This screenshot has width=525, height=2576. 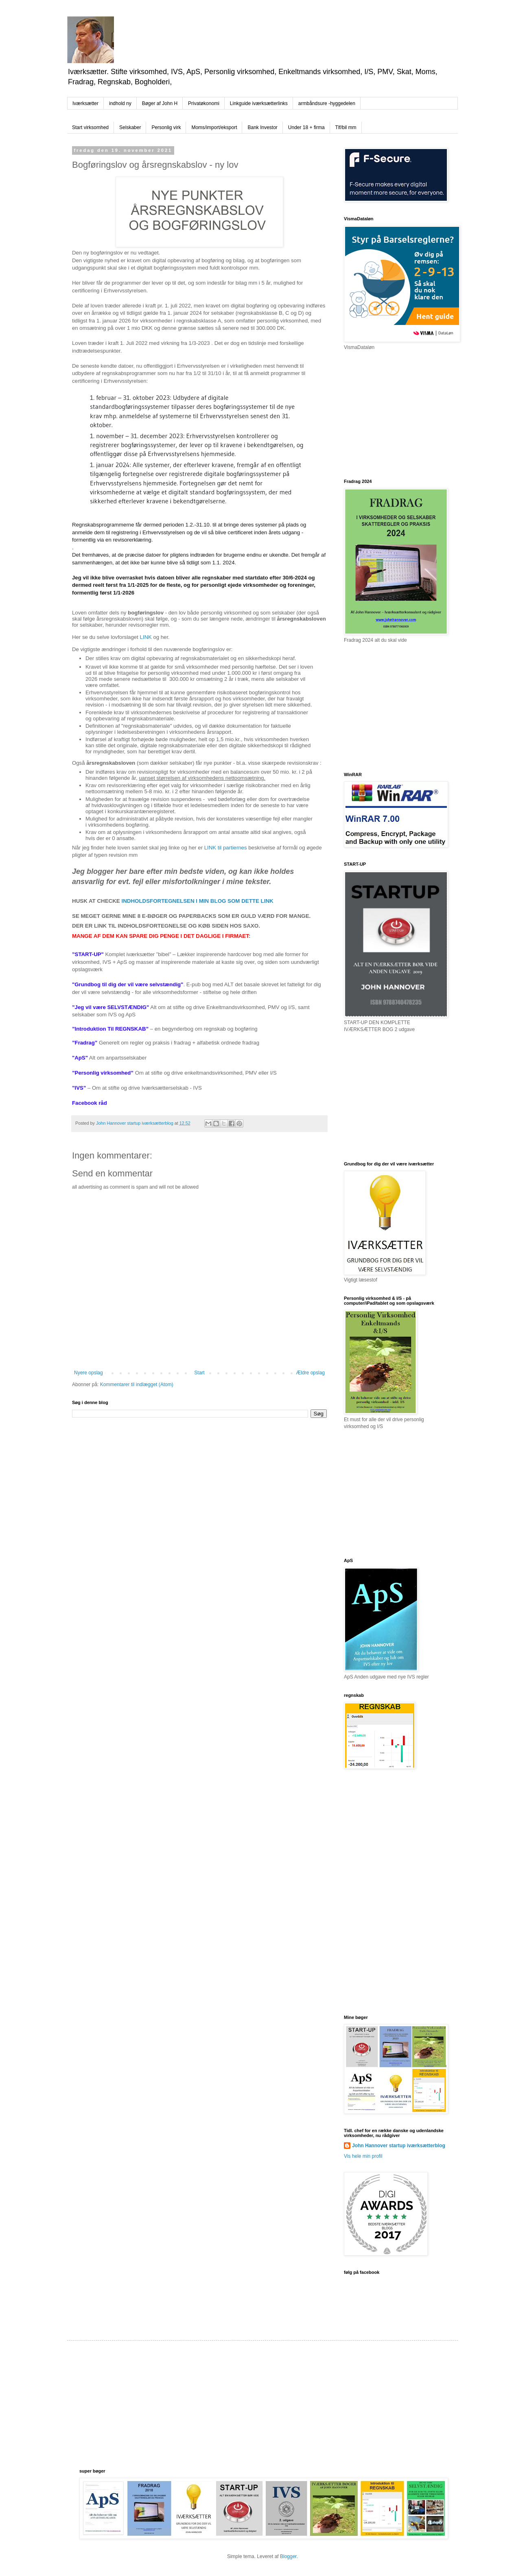 I want to click on Kommentarer til indlægget (Atom), so click(x=136, y=1384).